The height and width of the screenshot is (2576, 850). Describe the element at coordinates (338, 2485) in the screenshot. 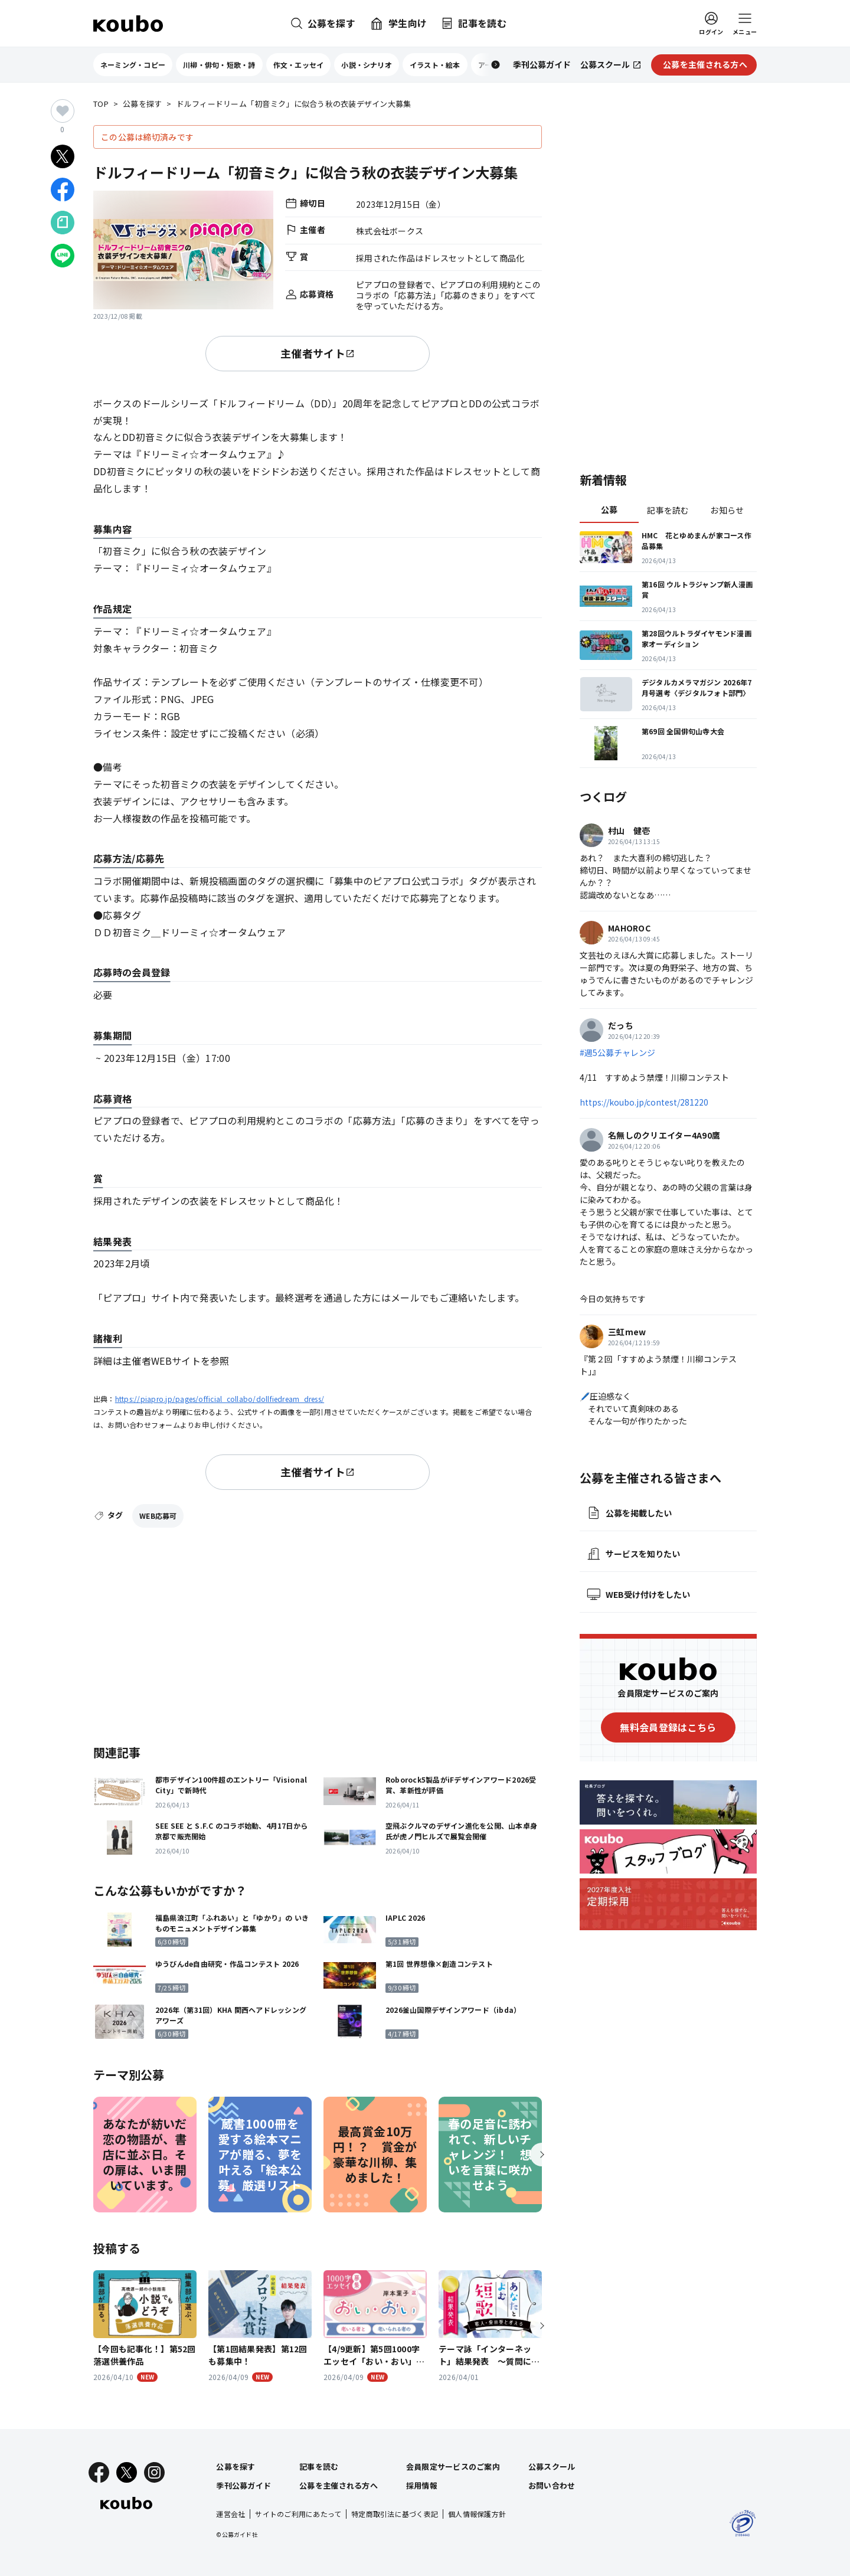

I see `公募を主催される方へ` at that location.